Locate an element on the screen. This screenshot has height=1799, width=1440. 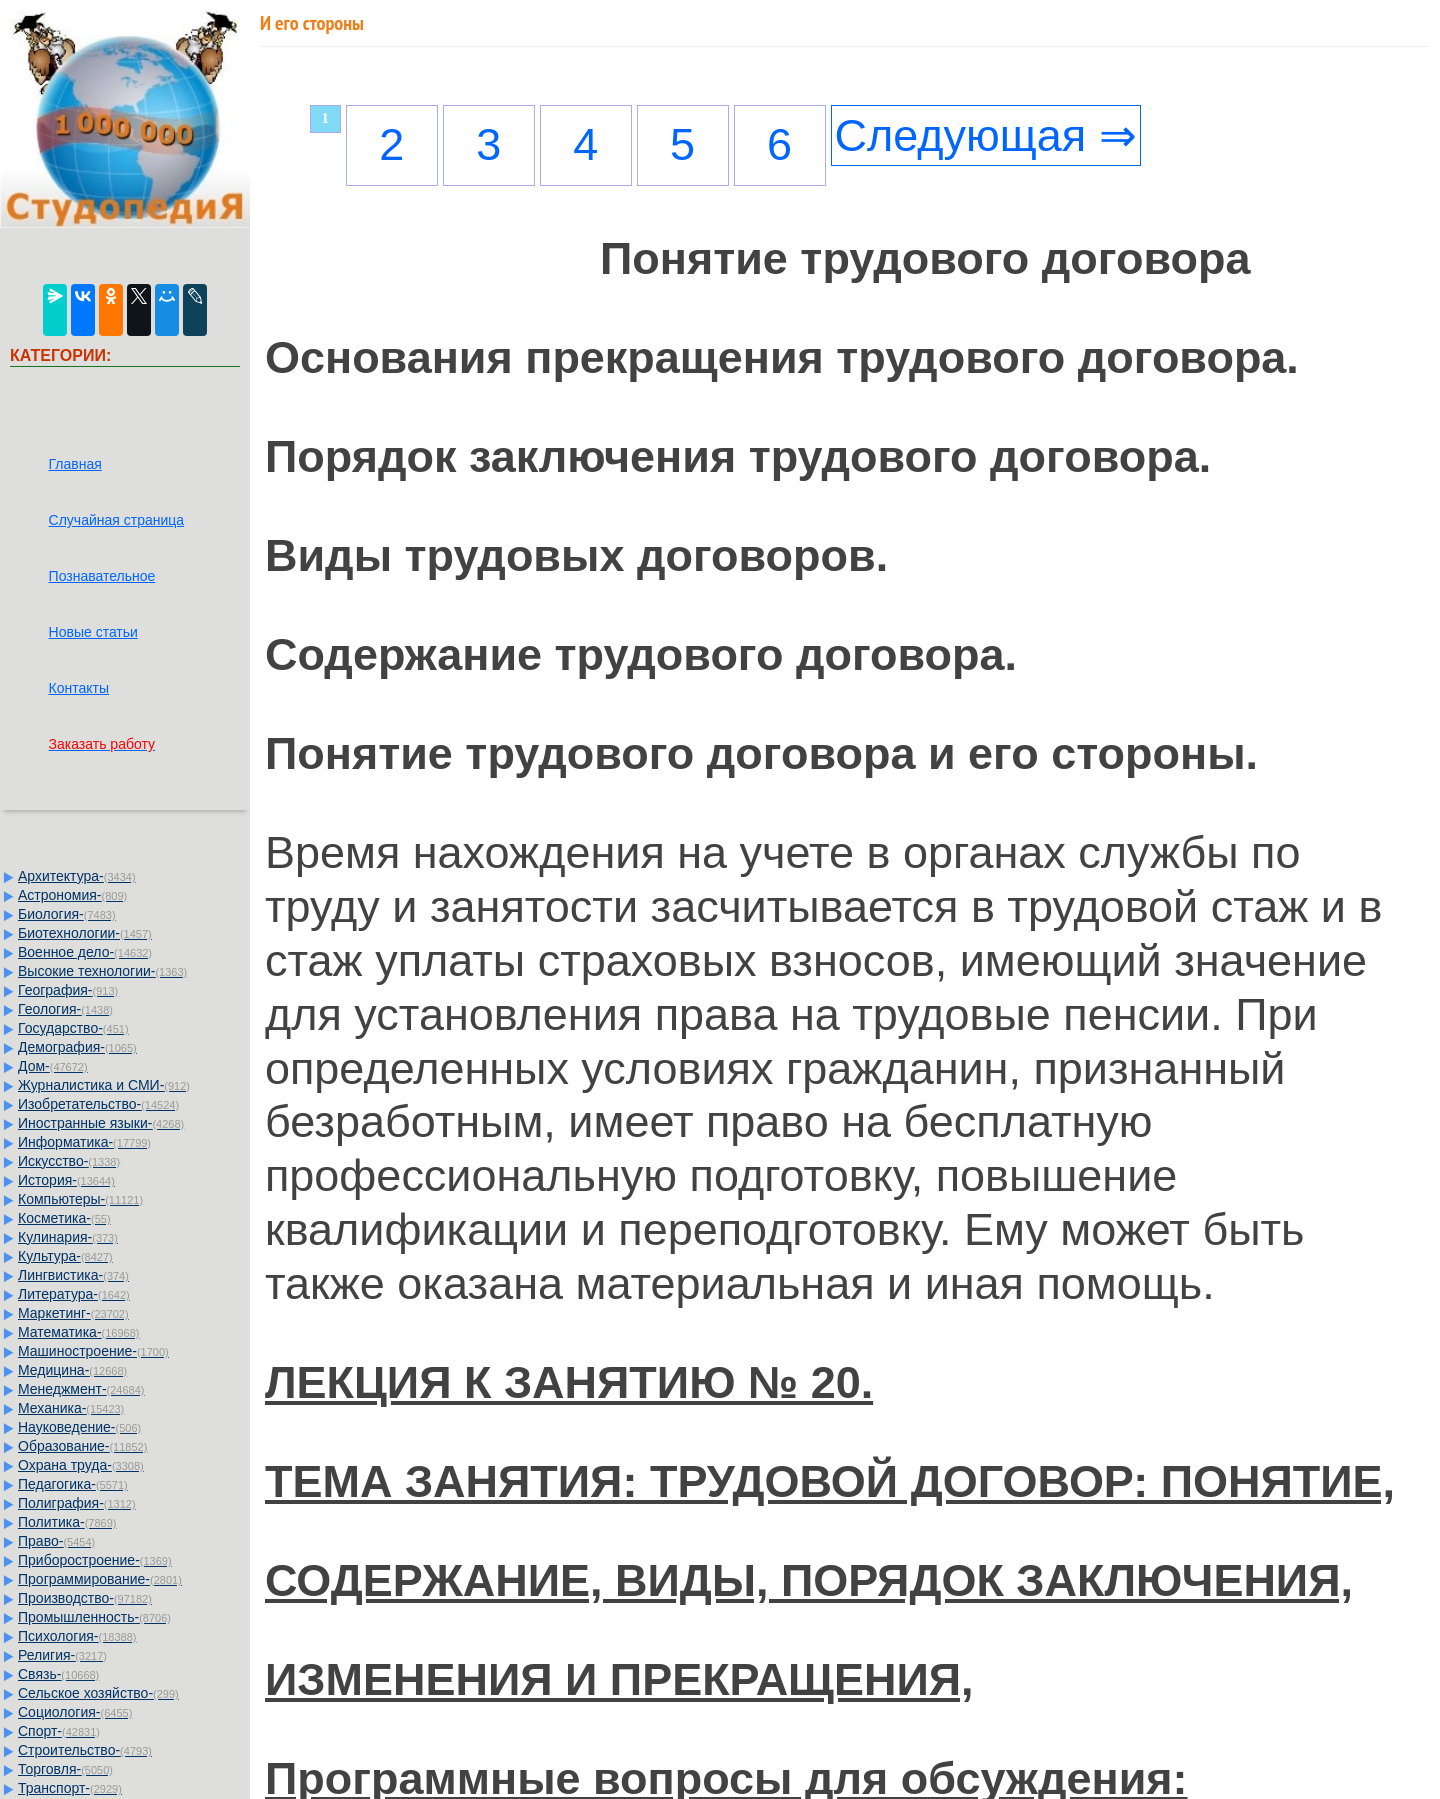
Медицина- is located at coordinates (72, 1370).